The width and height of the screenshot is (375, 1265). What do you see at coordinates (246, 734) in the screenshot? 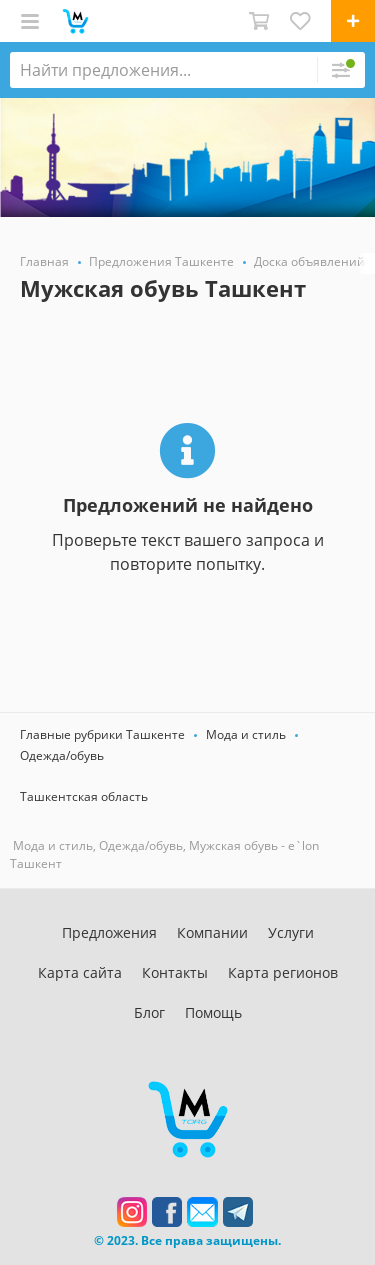
I see `Мода и стиль` at bounding box center [246, 734].